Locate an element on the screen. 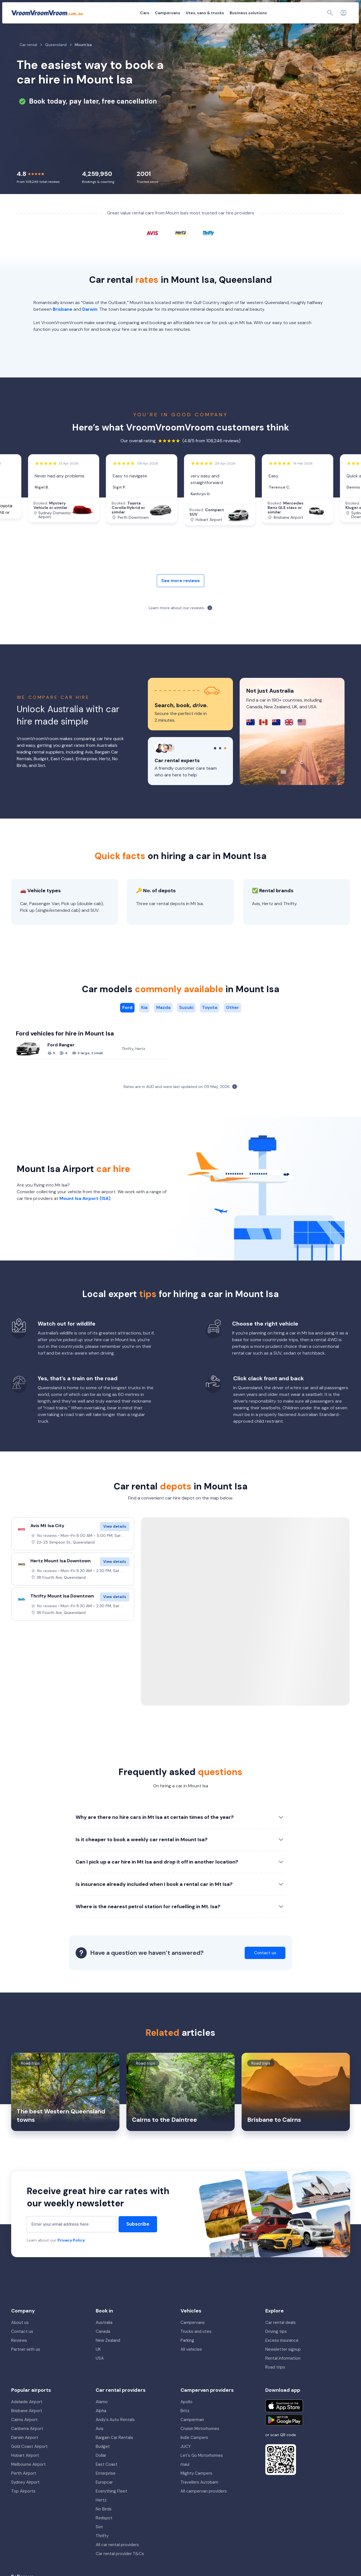 The height and width of the screenshot is (2576, 361). All campervan providers is located at coordinates (204, 2505).